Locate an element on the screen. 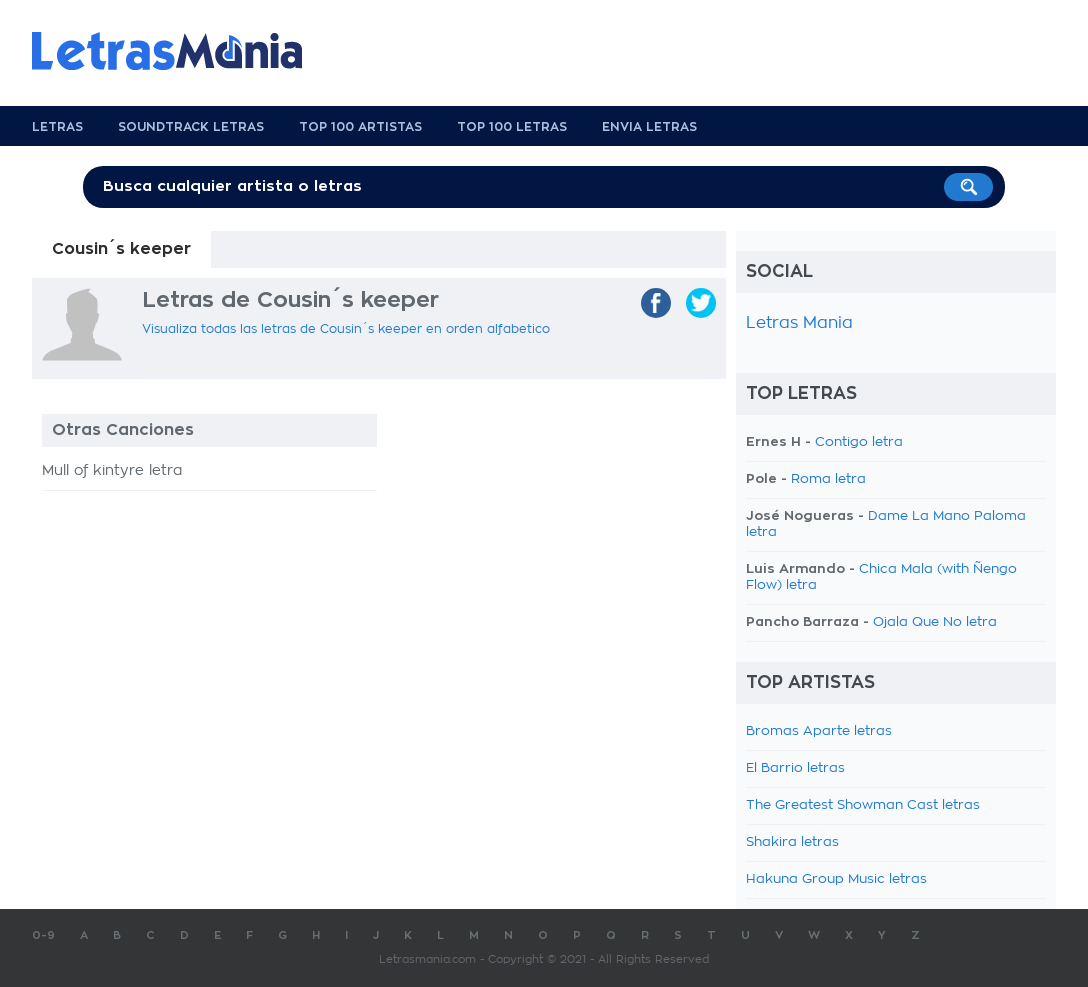 This screenshot has height=987, width=1088. Envia Letras is located at coordinates (649, 127).